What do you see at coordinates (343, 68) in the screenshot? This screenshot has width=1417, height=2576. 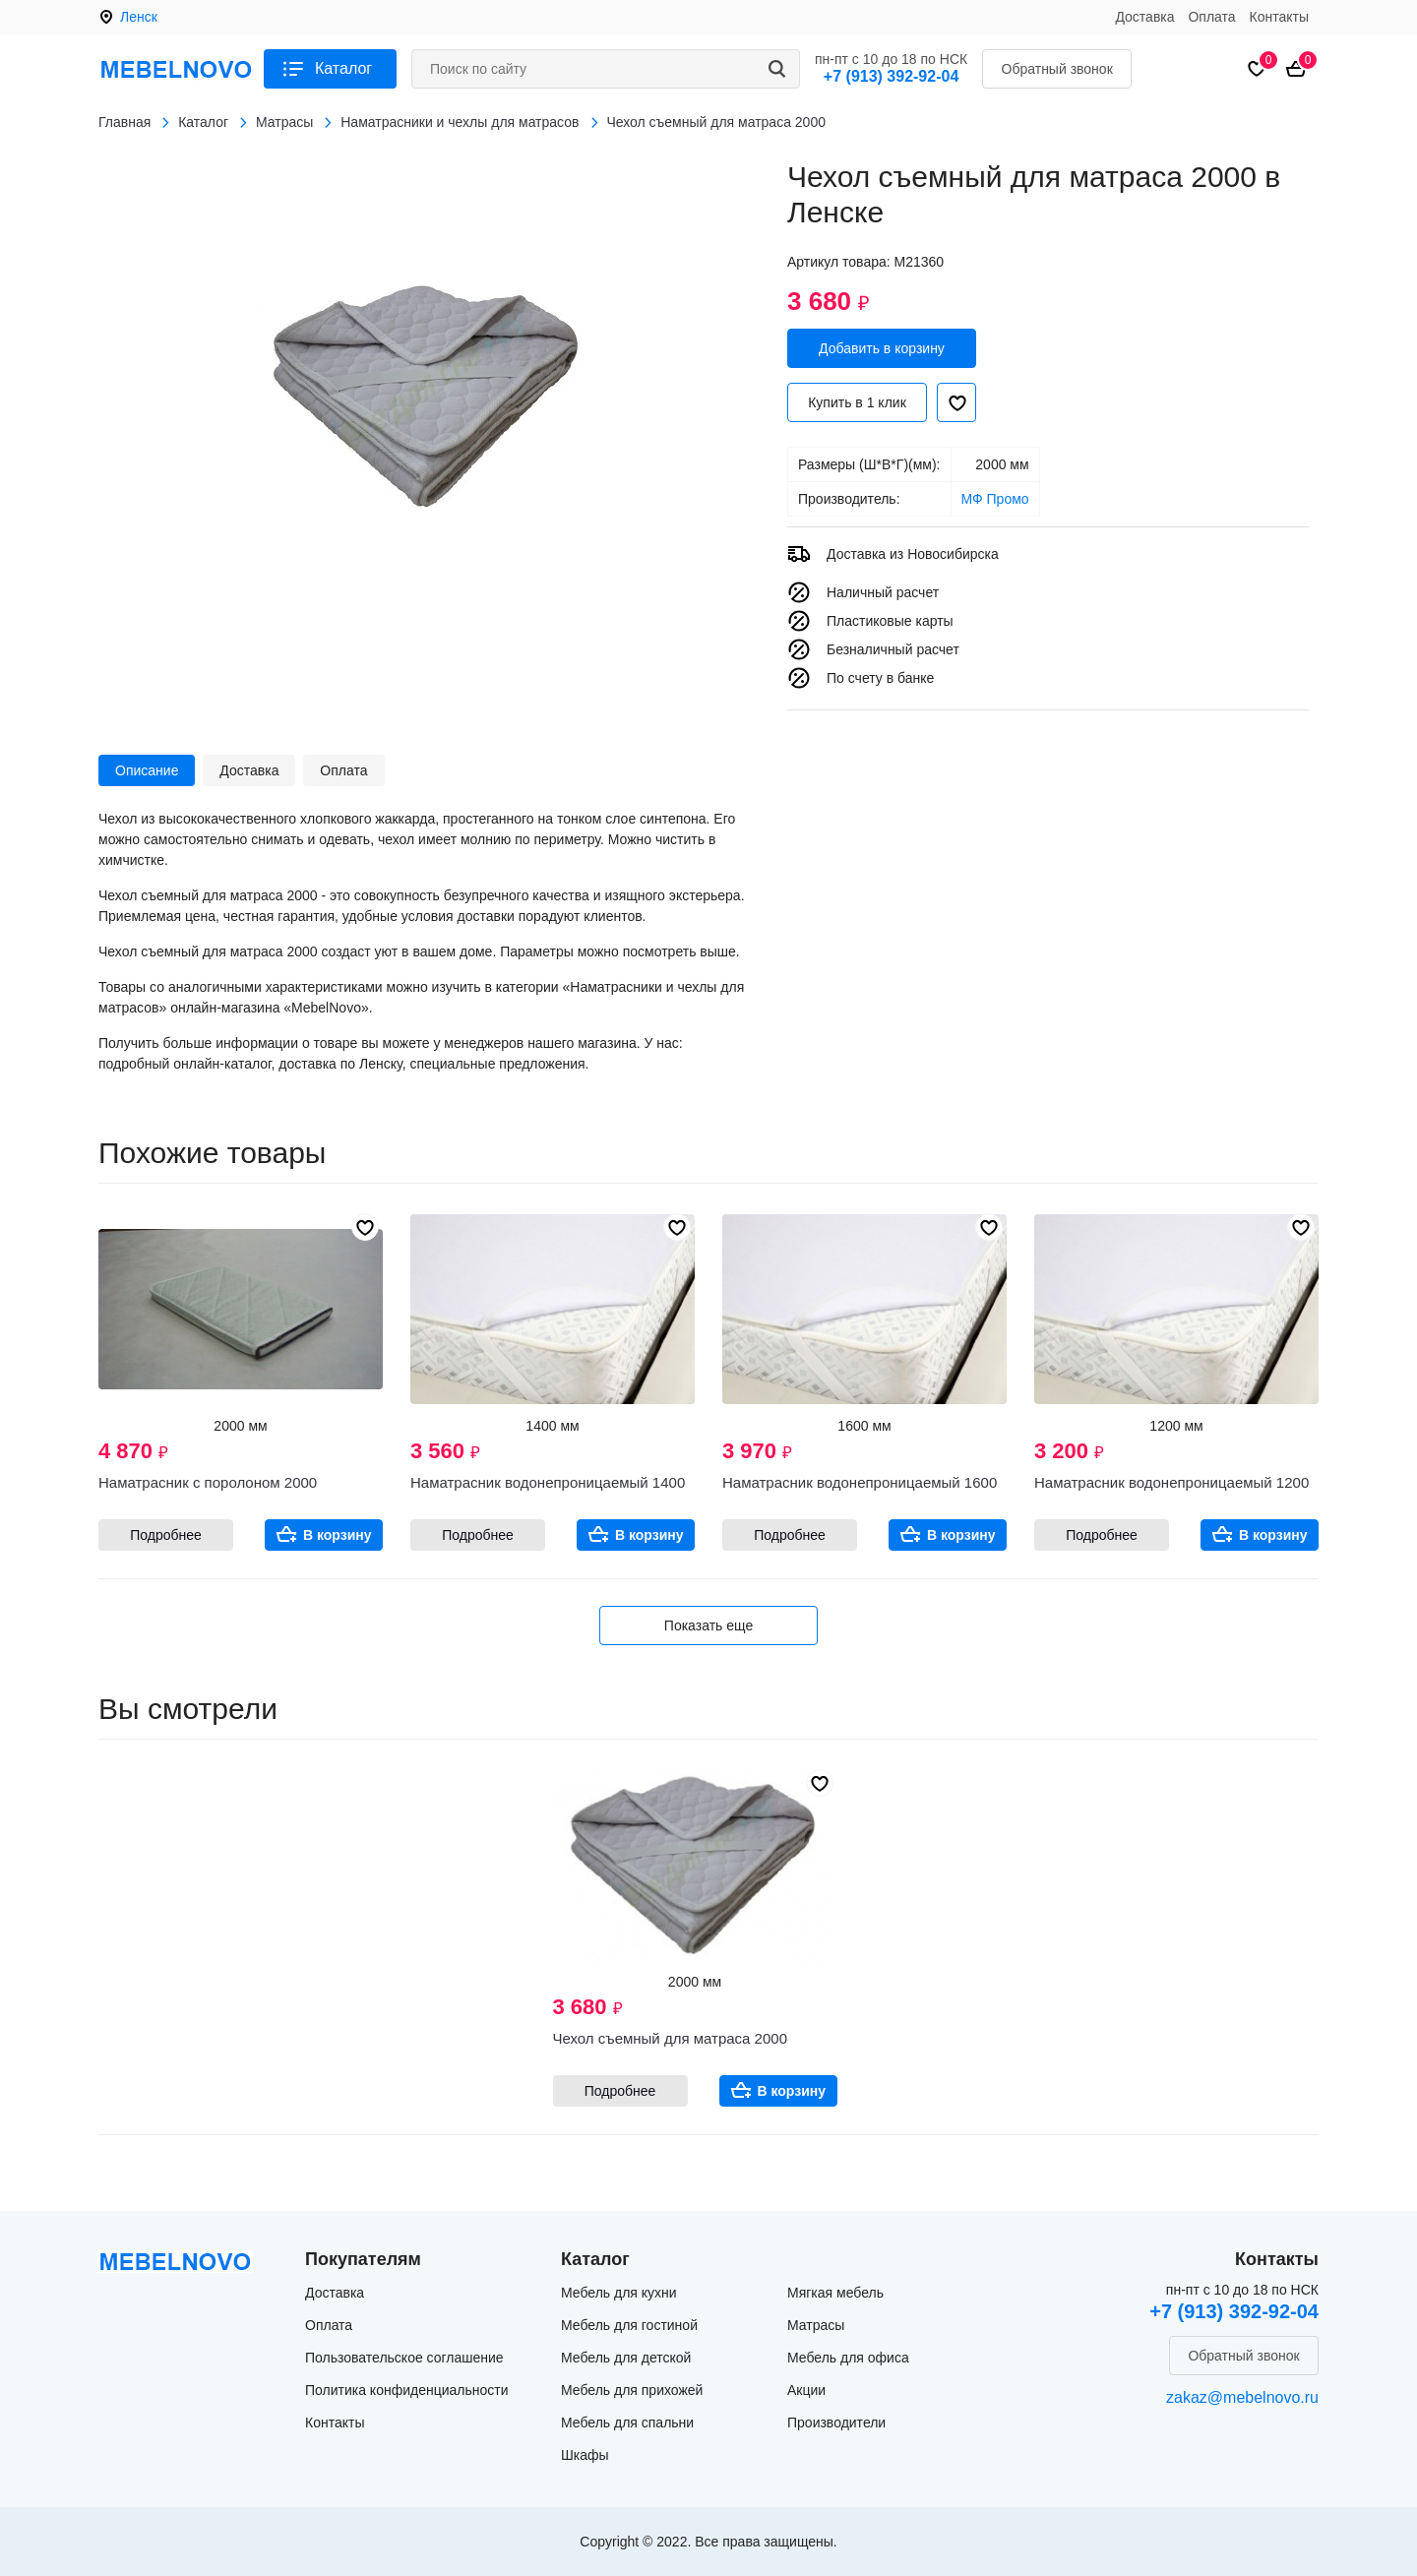 I see `Каталог` at bounding box center [343, 68].